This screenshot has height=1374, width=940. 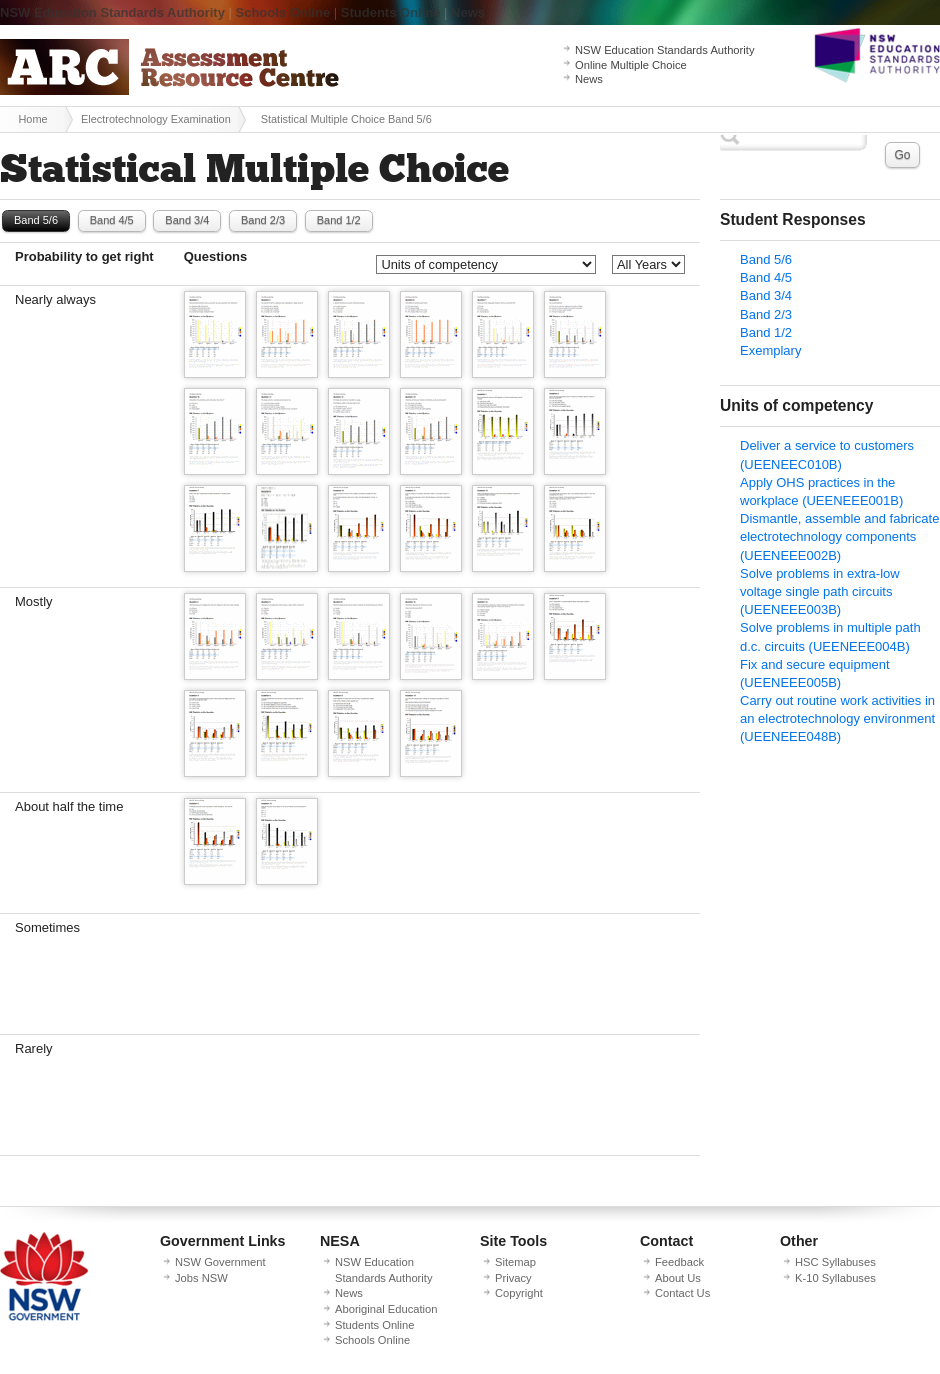 I want to click on NSW Government, so click(x=220, y=1262).